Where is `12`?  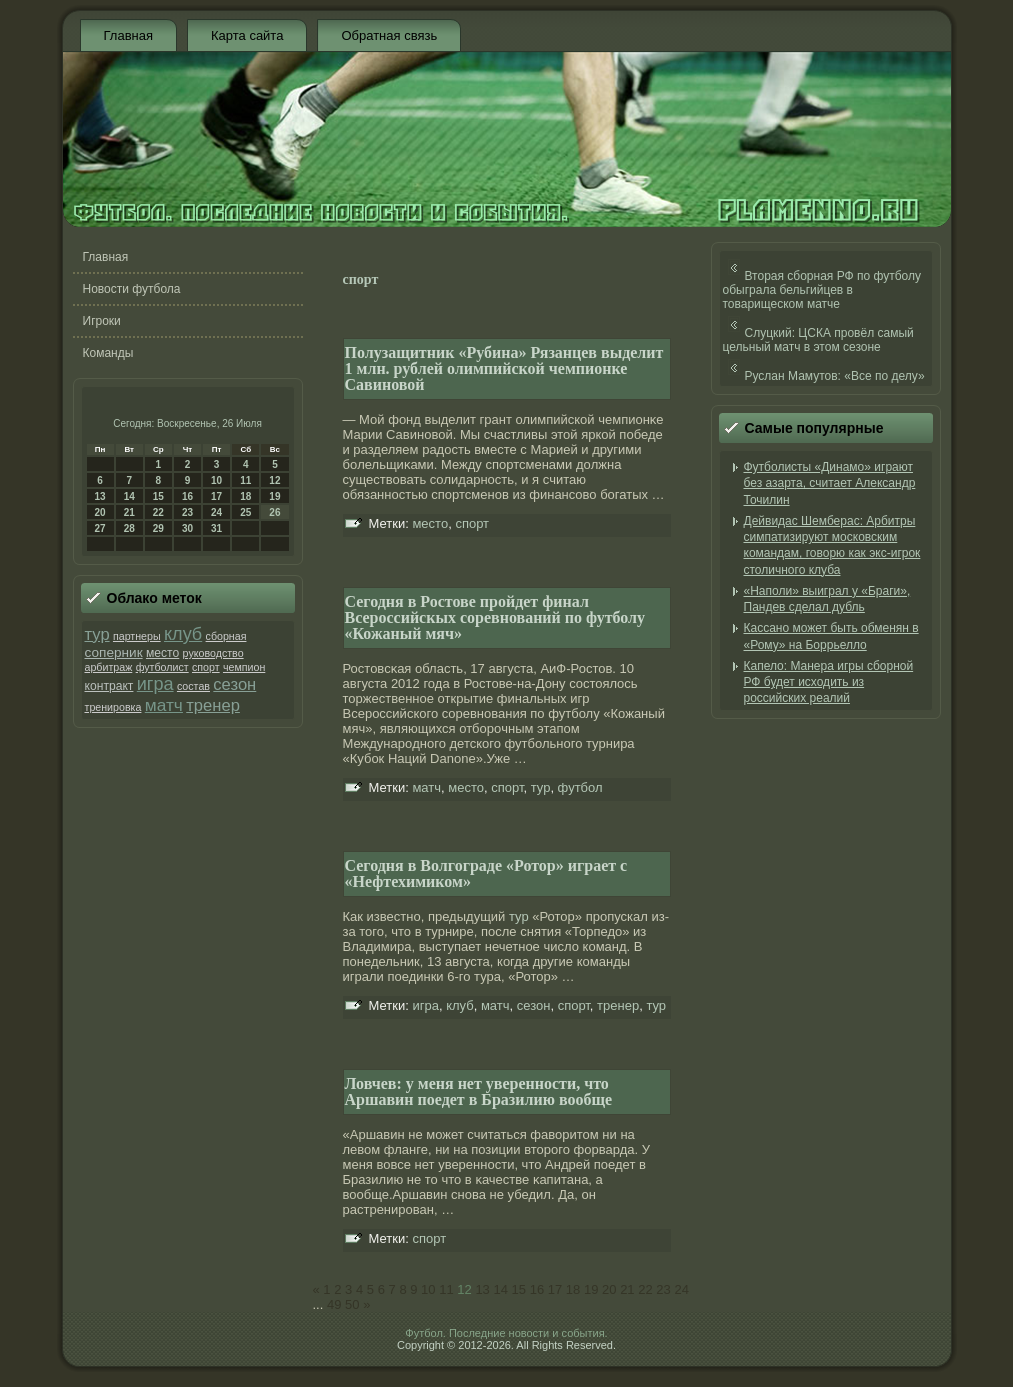 12 is located at coordinates (274, 480).